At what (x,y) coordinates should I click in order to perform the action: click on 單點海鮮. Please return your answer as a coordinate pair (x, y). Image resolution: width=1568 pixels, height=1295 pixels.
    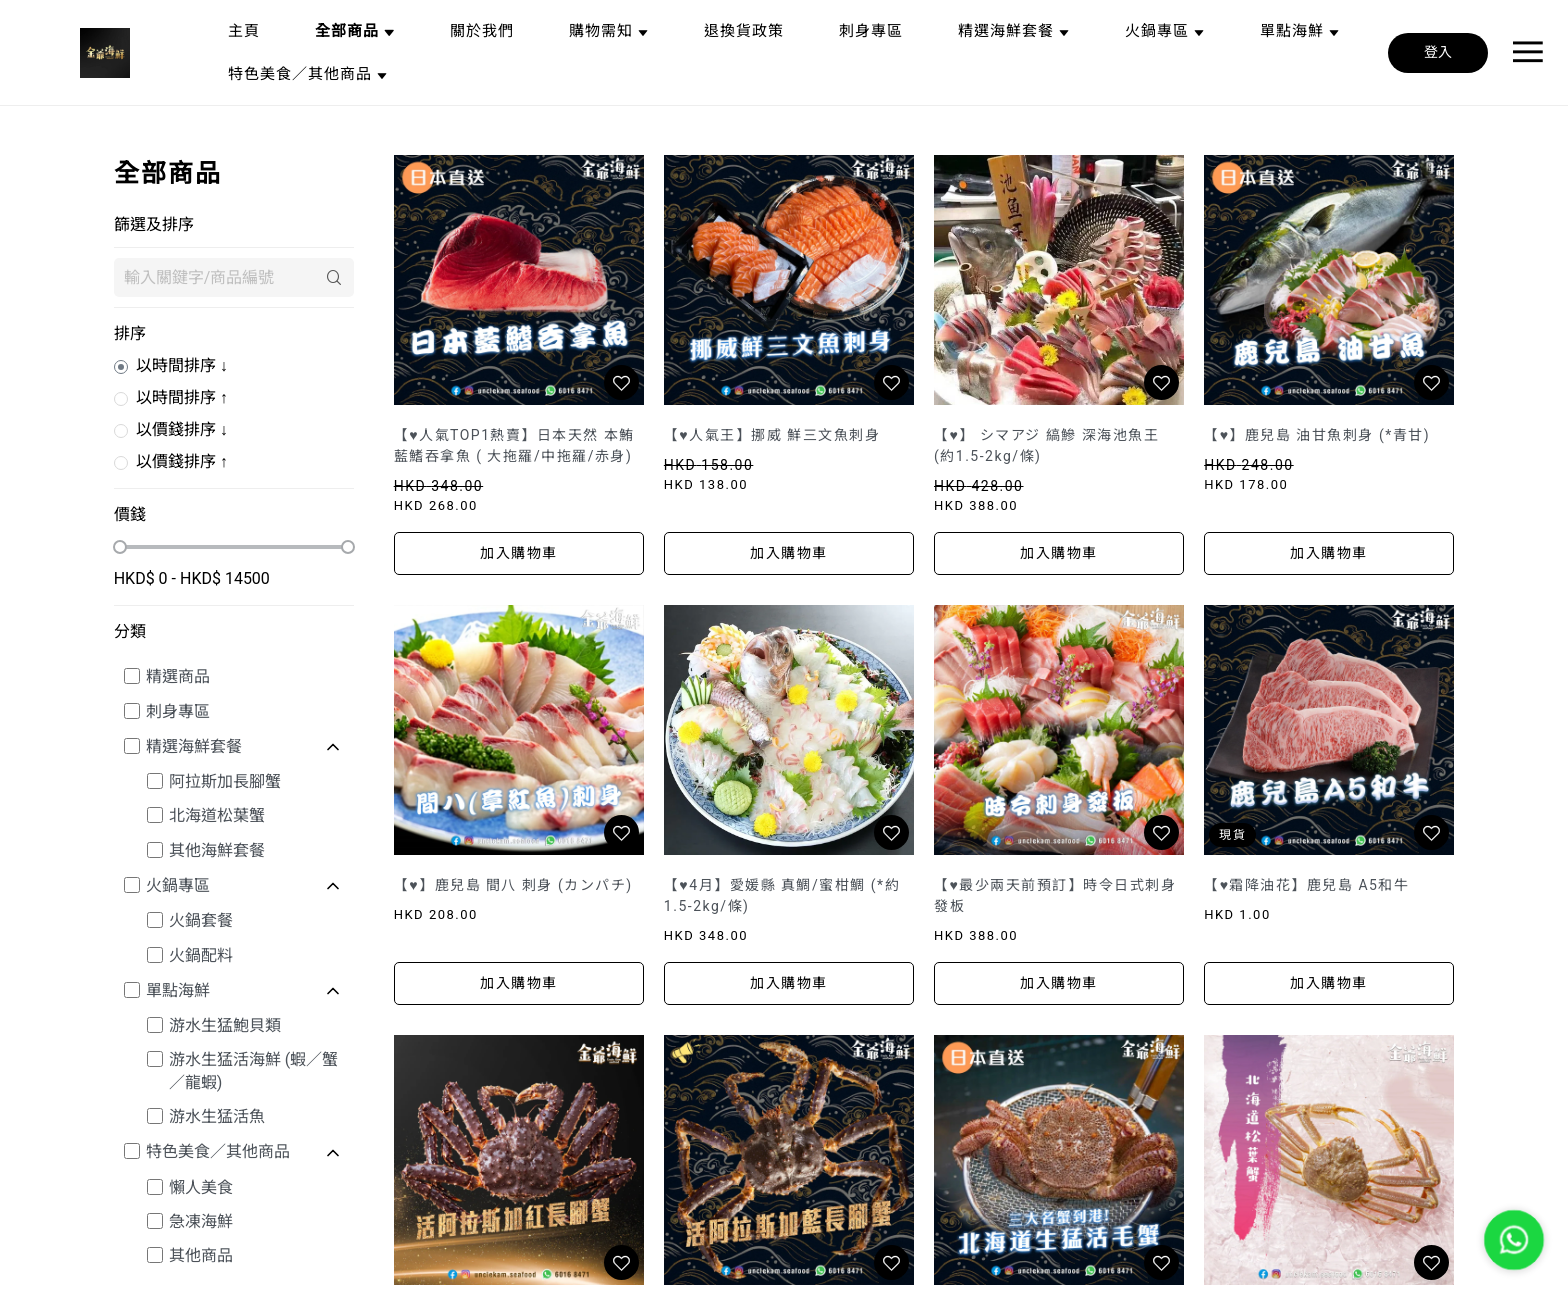
    Looking at the image, I should click on (178, 990).